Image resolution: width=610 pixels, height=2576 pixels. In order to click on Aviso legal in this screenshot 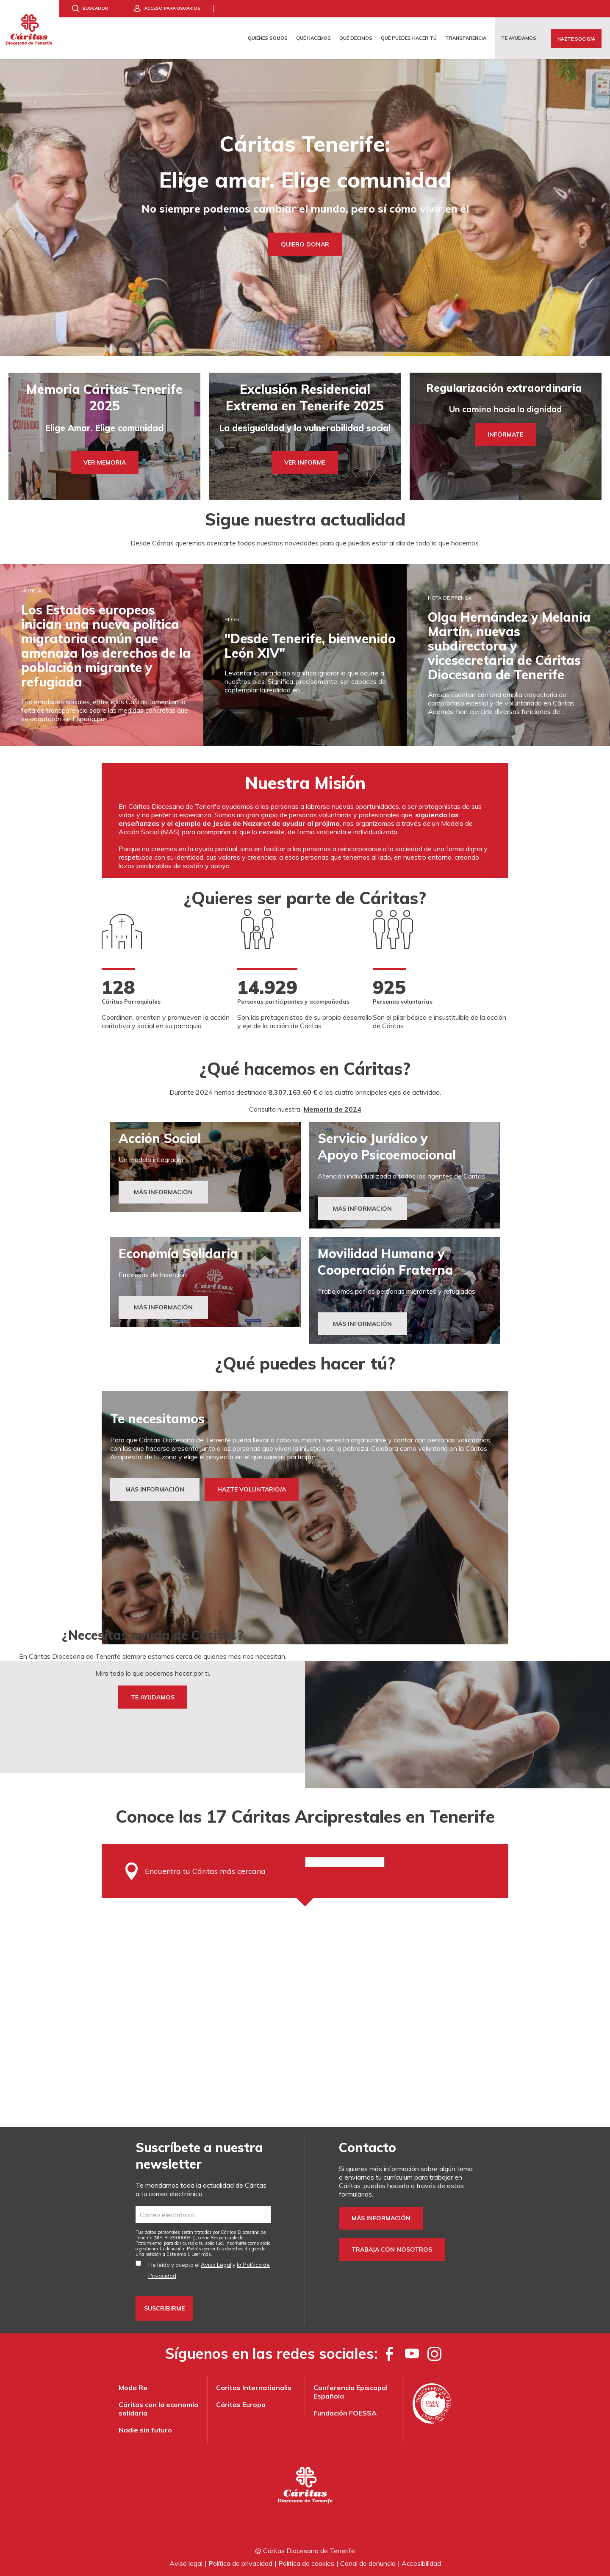, I will do `click(185, 2563)`.